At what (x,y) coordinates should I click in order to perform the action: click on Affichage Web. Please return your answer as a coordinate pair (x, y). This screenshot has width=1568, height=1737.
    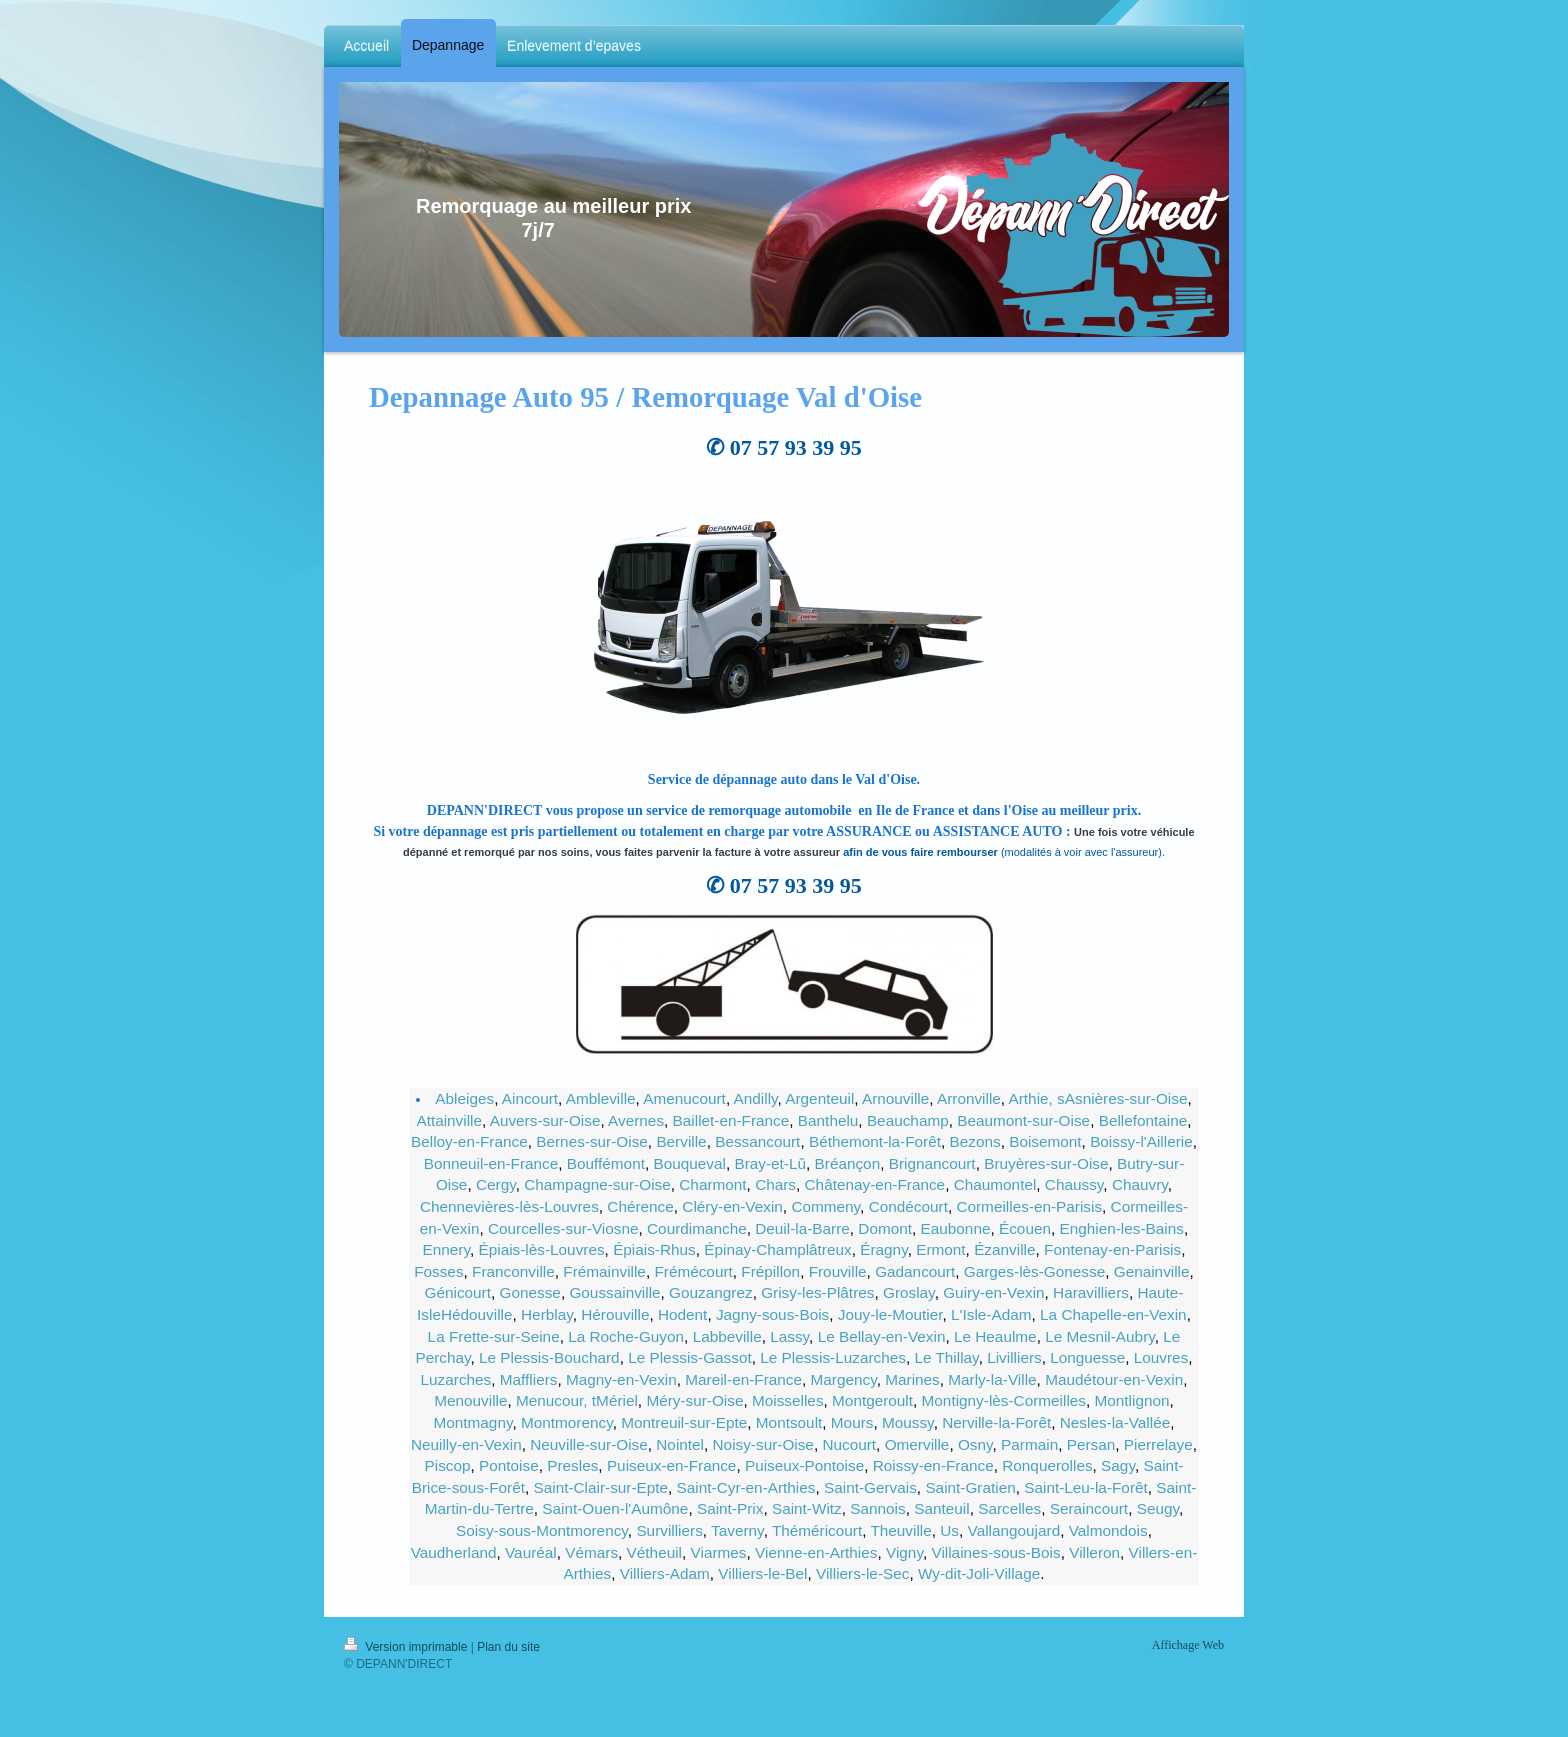
    Looking at the image, I should click on (1188, 1645).